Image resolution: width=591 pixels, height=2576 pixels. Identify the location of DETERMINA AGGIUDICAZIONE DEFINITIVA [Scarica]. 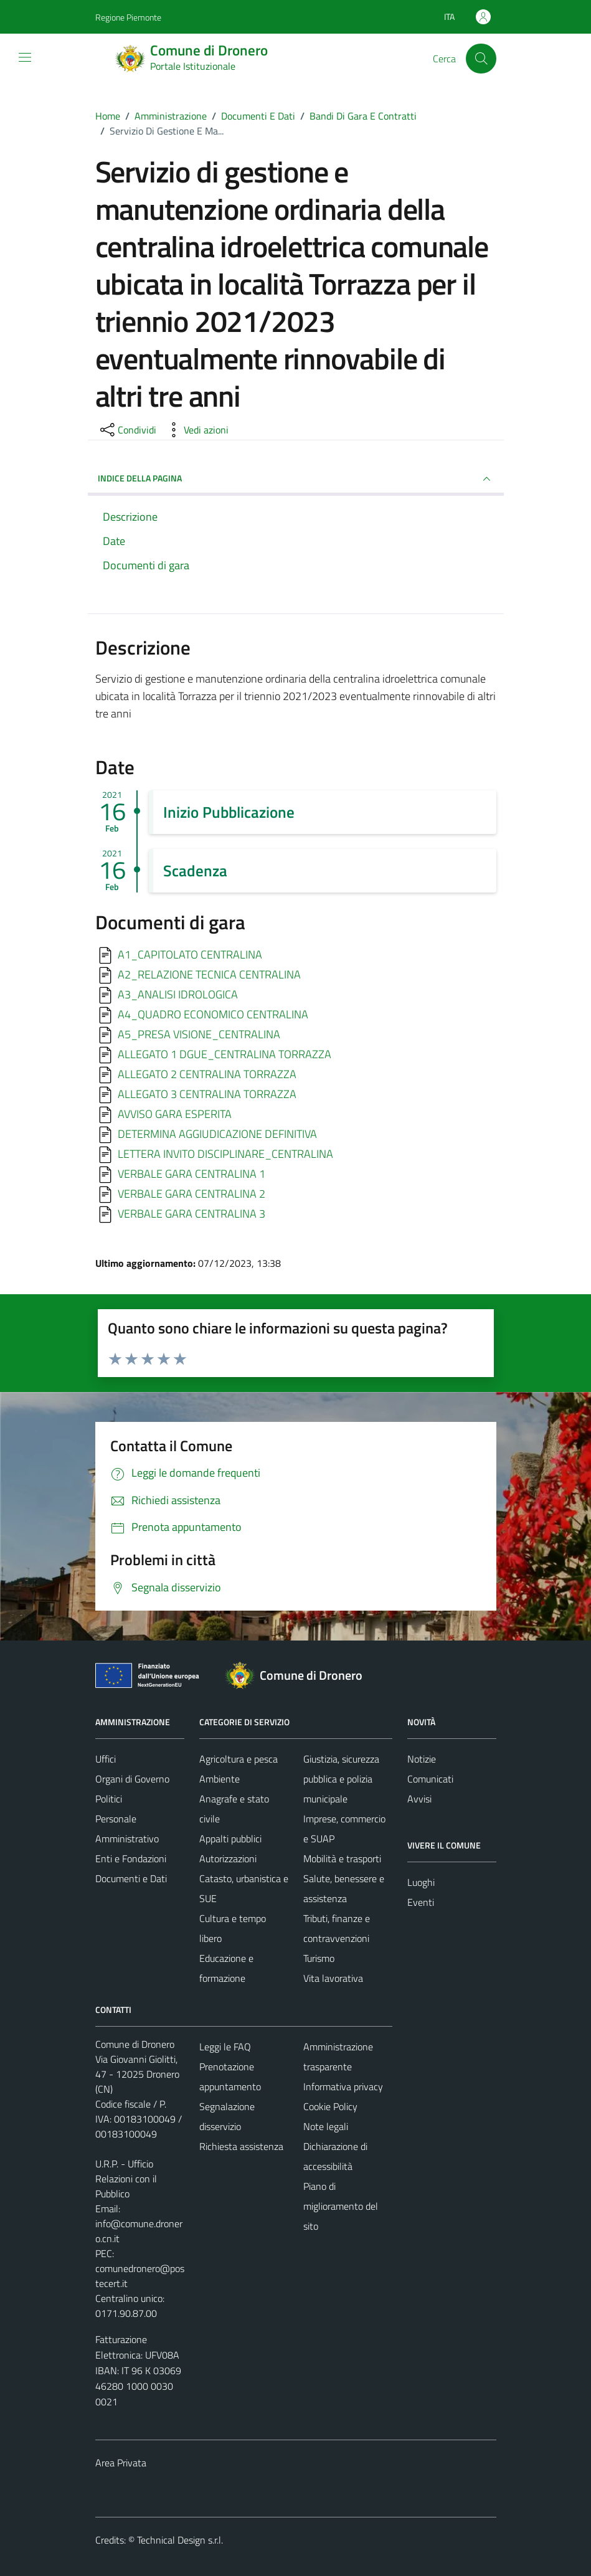
(217, 1133).